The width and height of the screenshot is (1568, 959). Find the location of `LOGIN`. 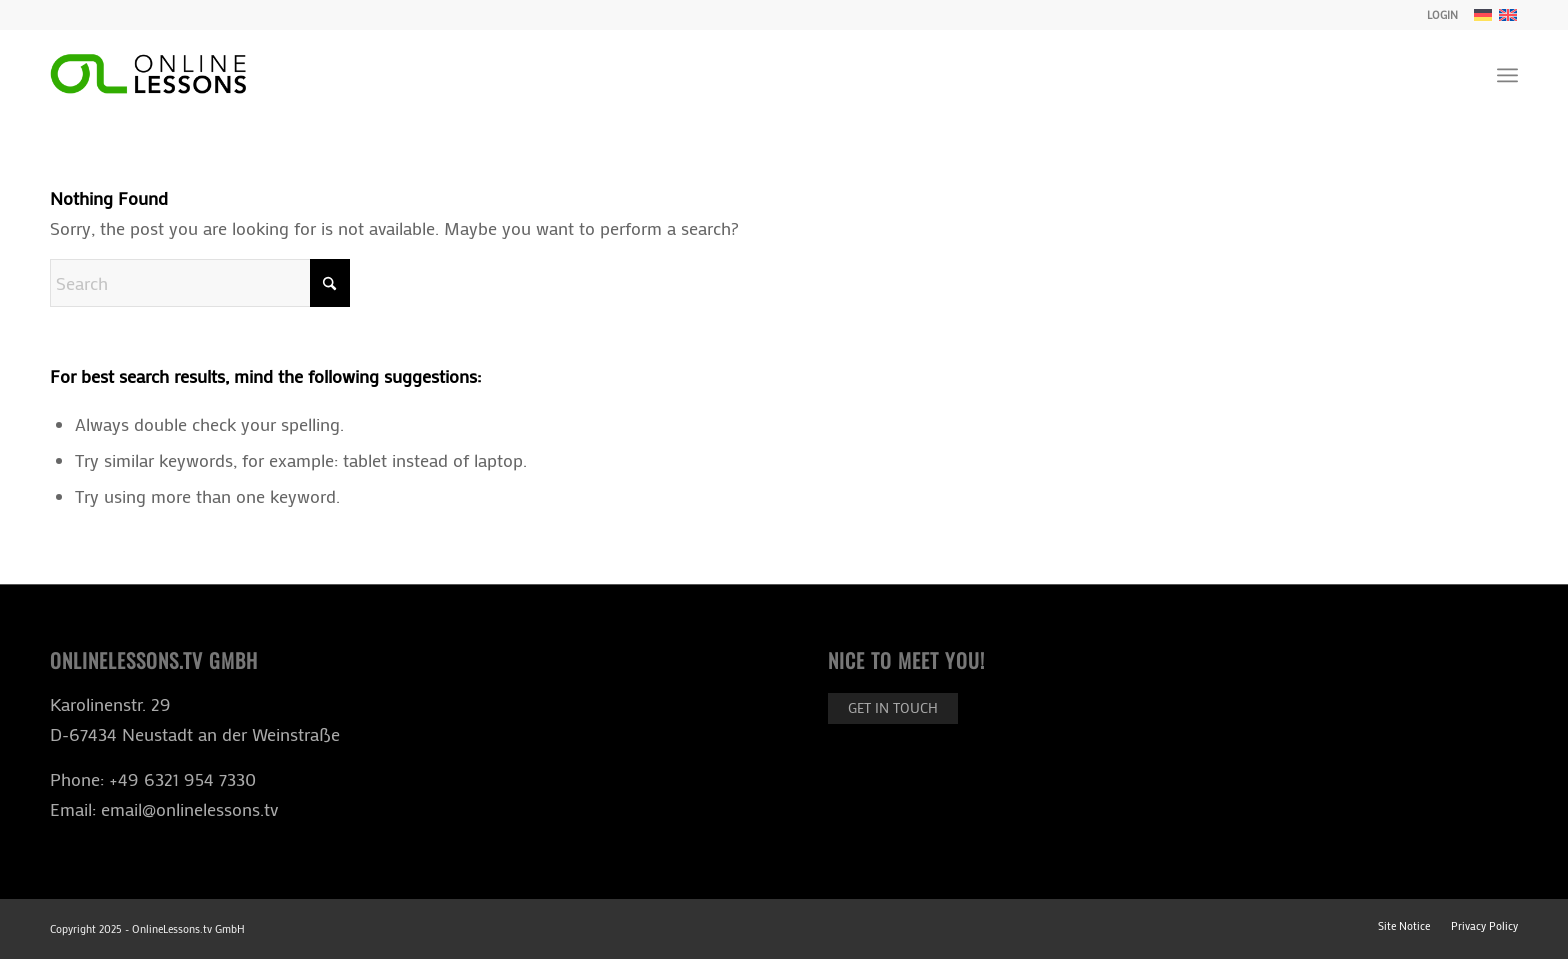

LOGIN is located at coordinates (1442, 15).